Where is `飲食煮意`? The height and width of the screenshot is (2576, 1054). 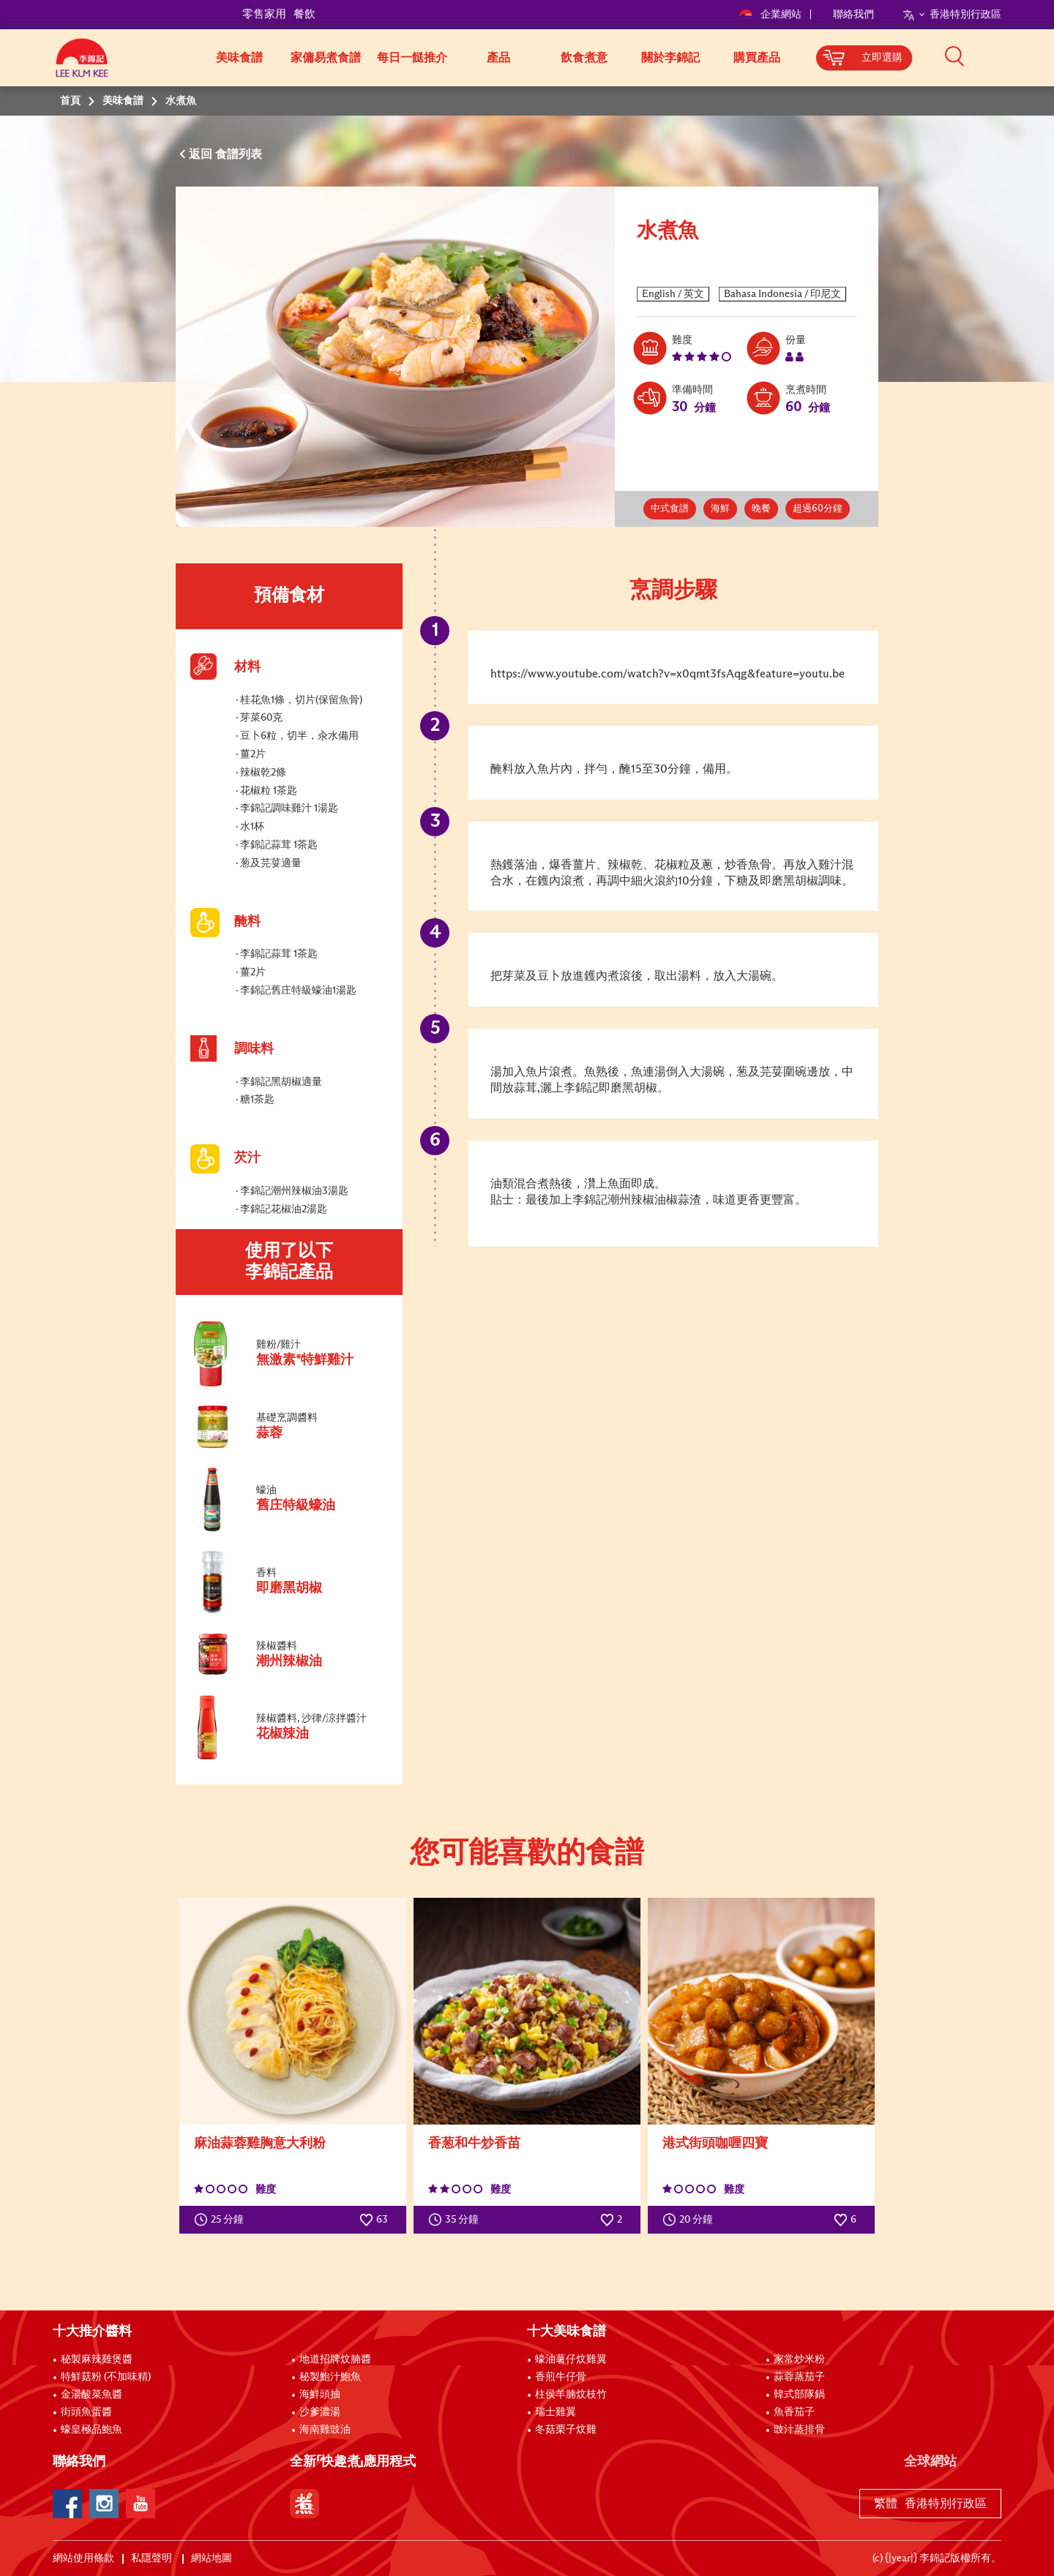 飲食煮意 is located at coordinates (584, 58).